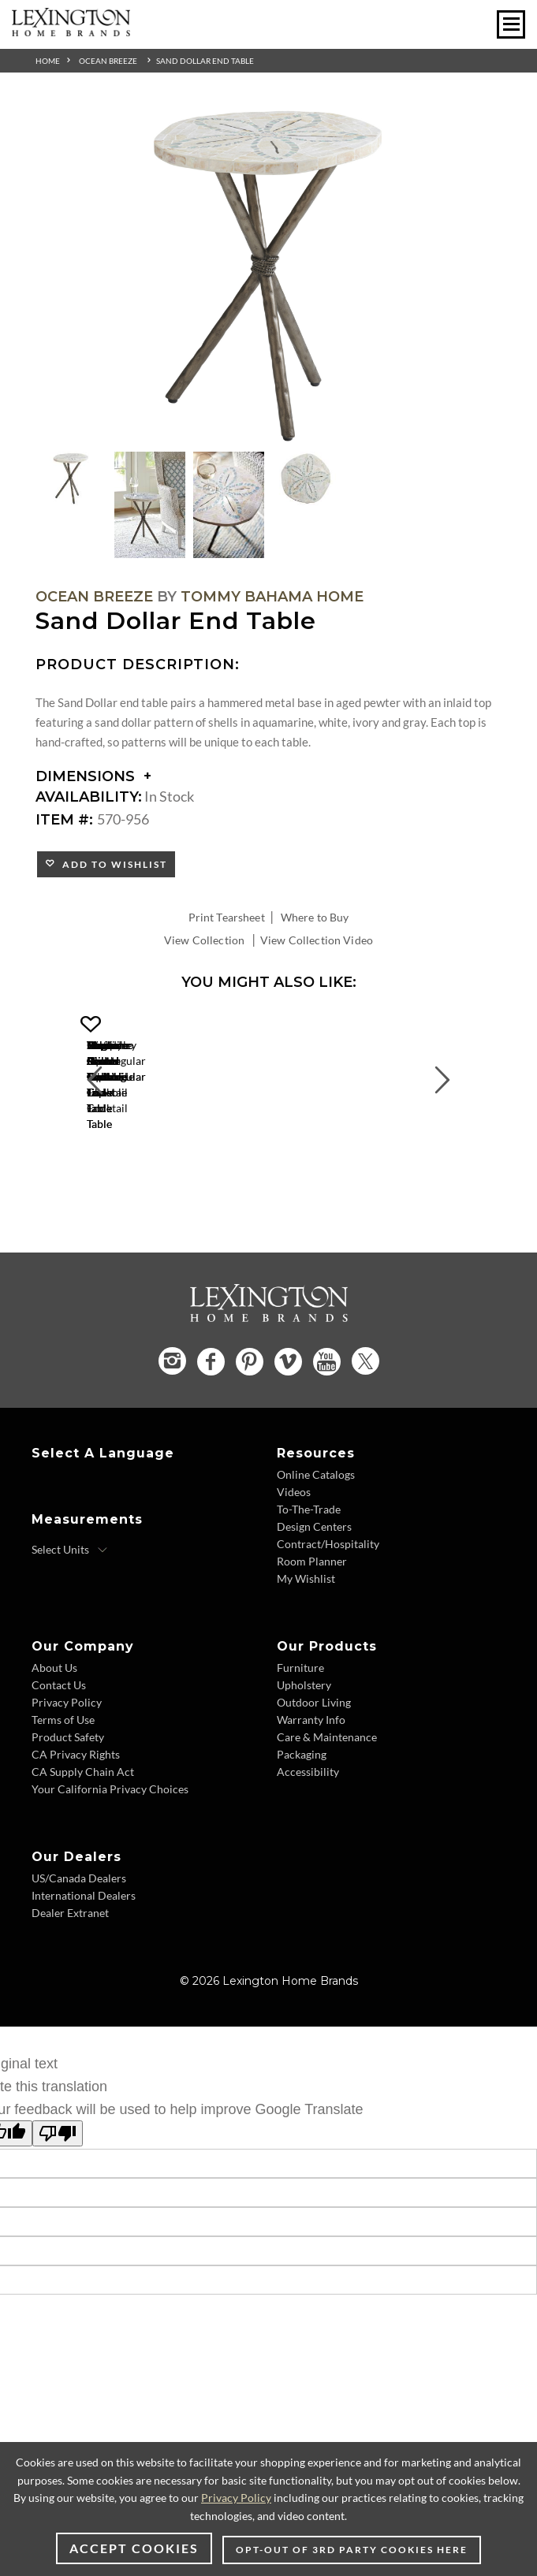 The image size is (537, 2576). I want to click on [Poor translation], so click(57, 2208).